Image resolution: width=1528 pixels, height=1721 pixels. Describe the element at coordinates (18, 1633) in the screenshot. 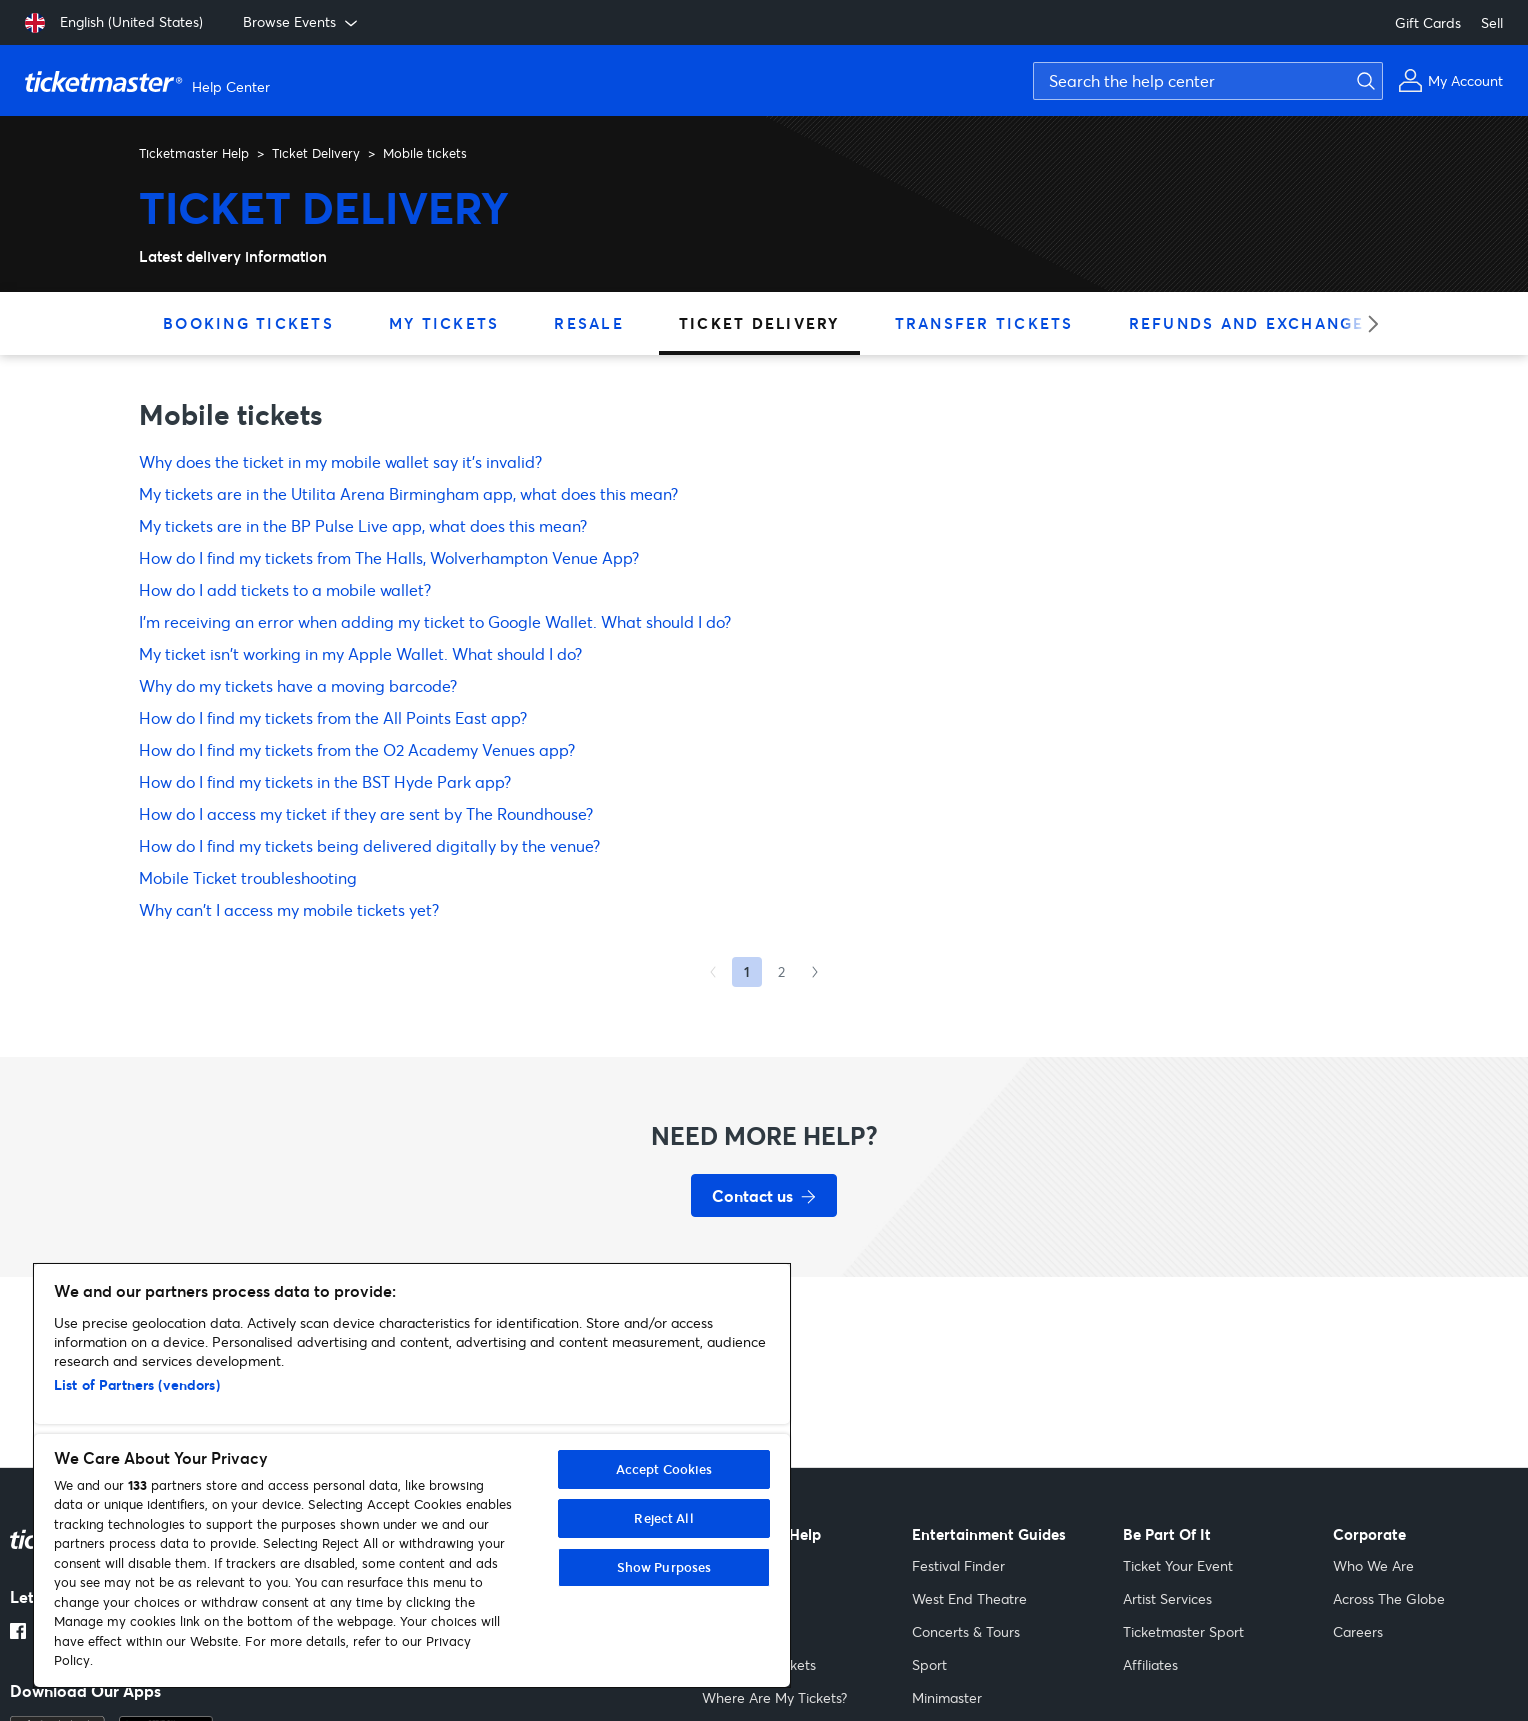

I see `[Facebook link opens in a new tab]` at that location.